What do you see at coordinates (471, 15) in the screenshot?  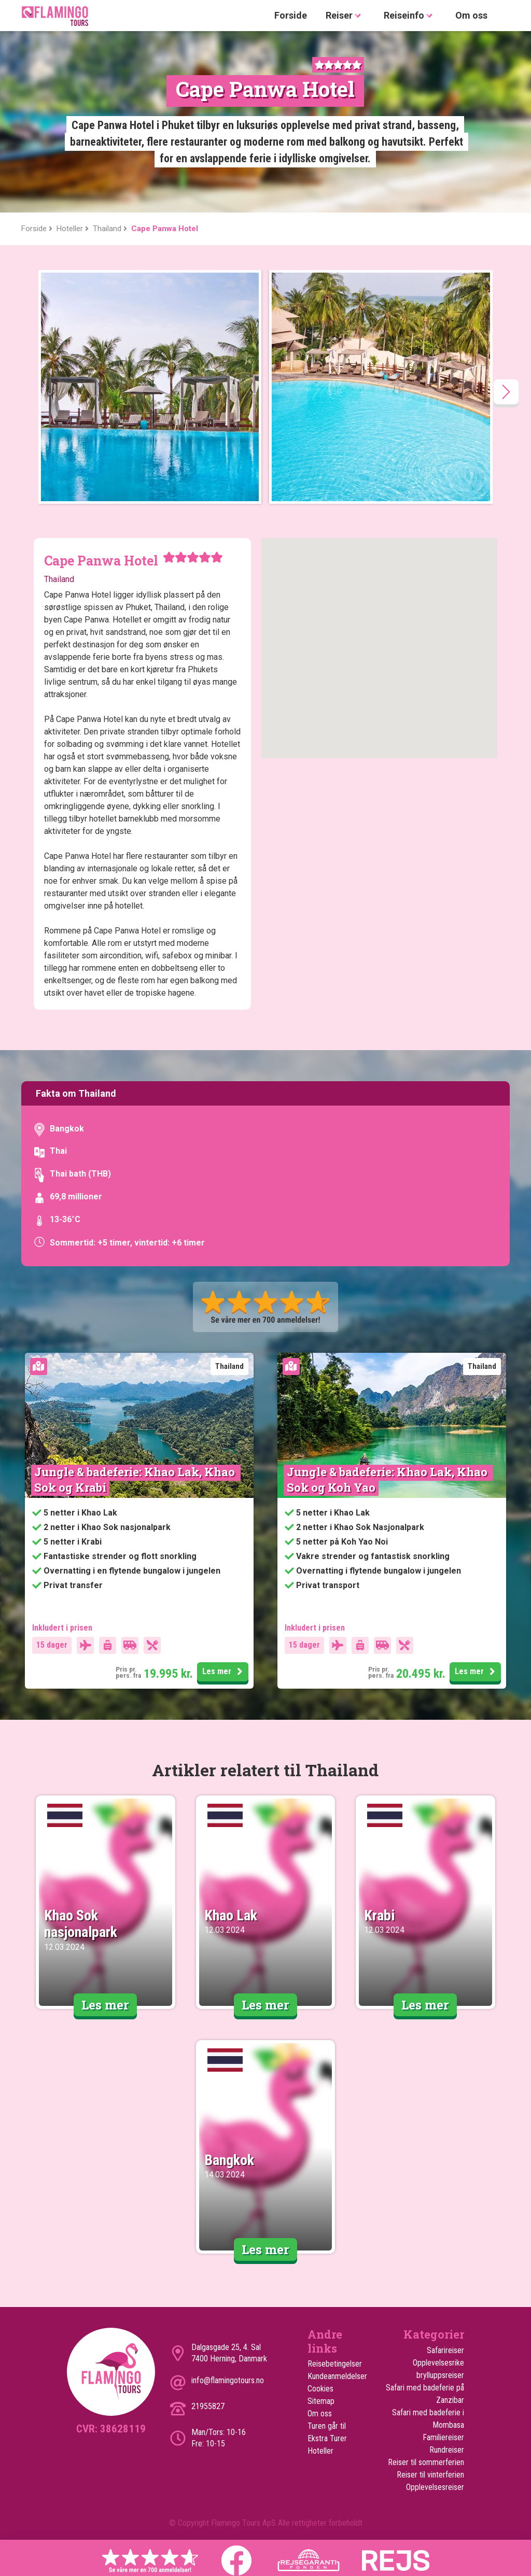 I see `Om oss` at bounding box center [471, 15].